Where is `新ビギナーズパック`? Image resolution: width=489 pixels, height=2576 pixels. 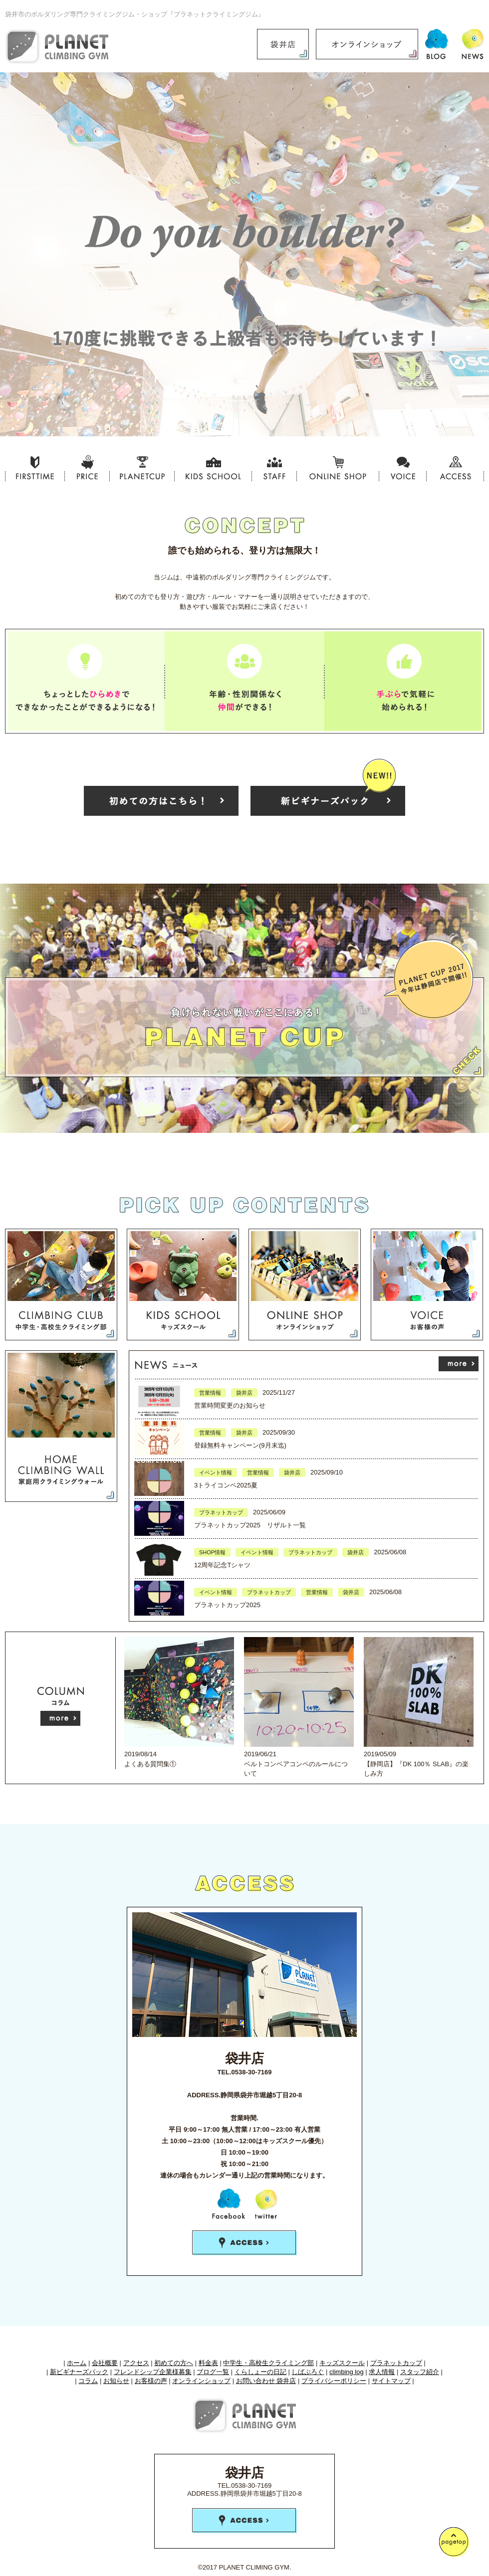
新ビギナーズパック is located at coordinates (79, 2372).